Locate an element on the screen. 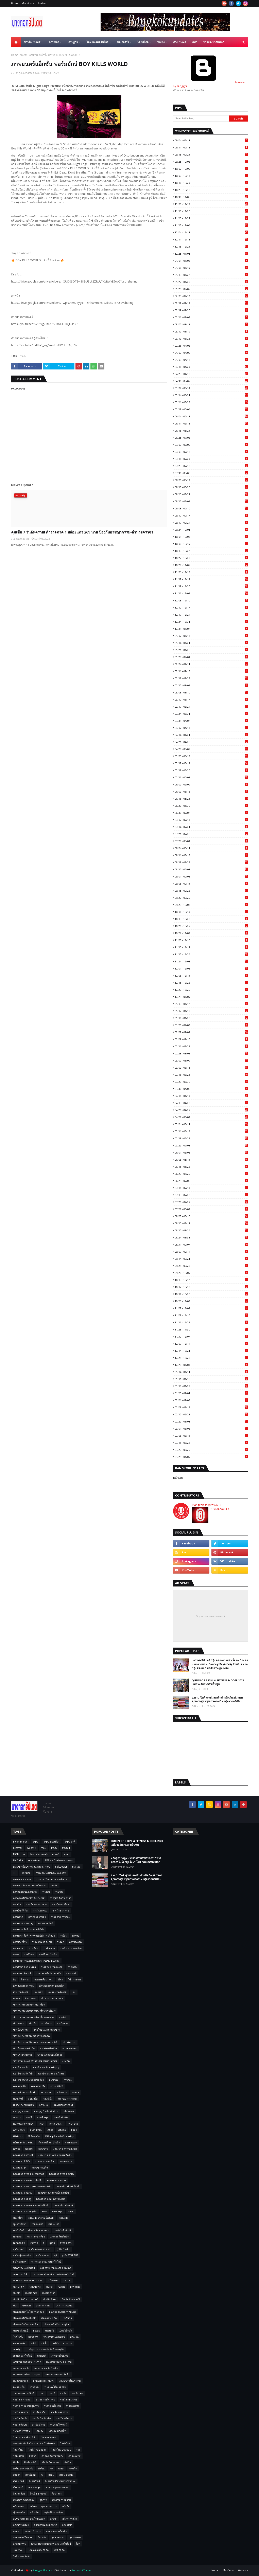  การโรงแรม is located at coordinates (49, 1948).